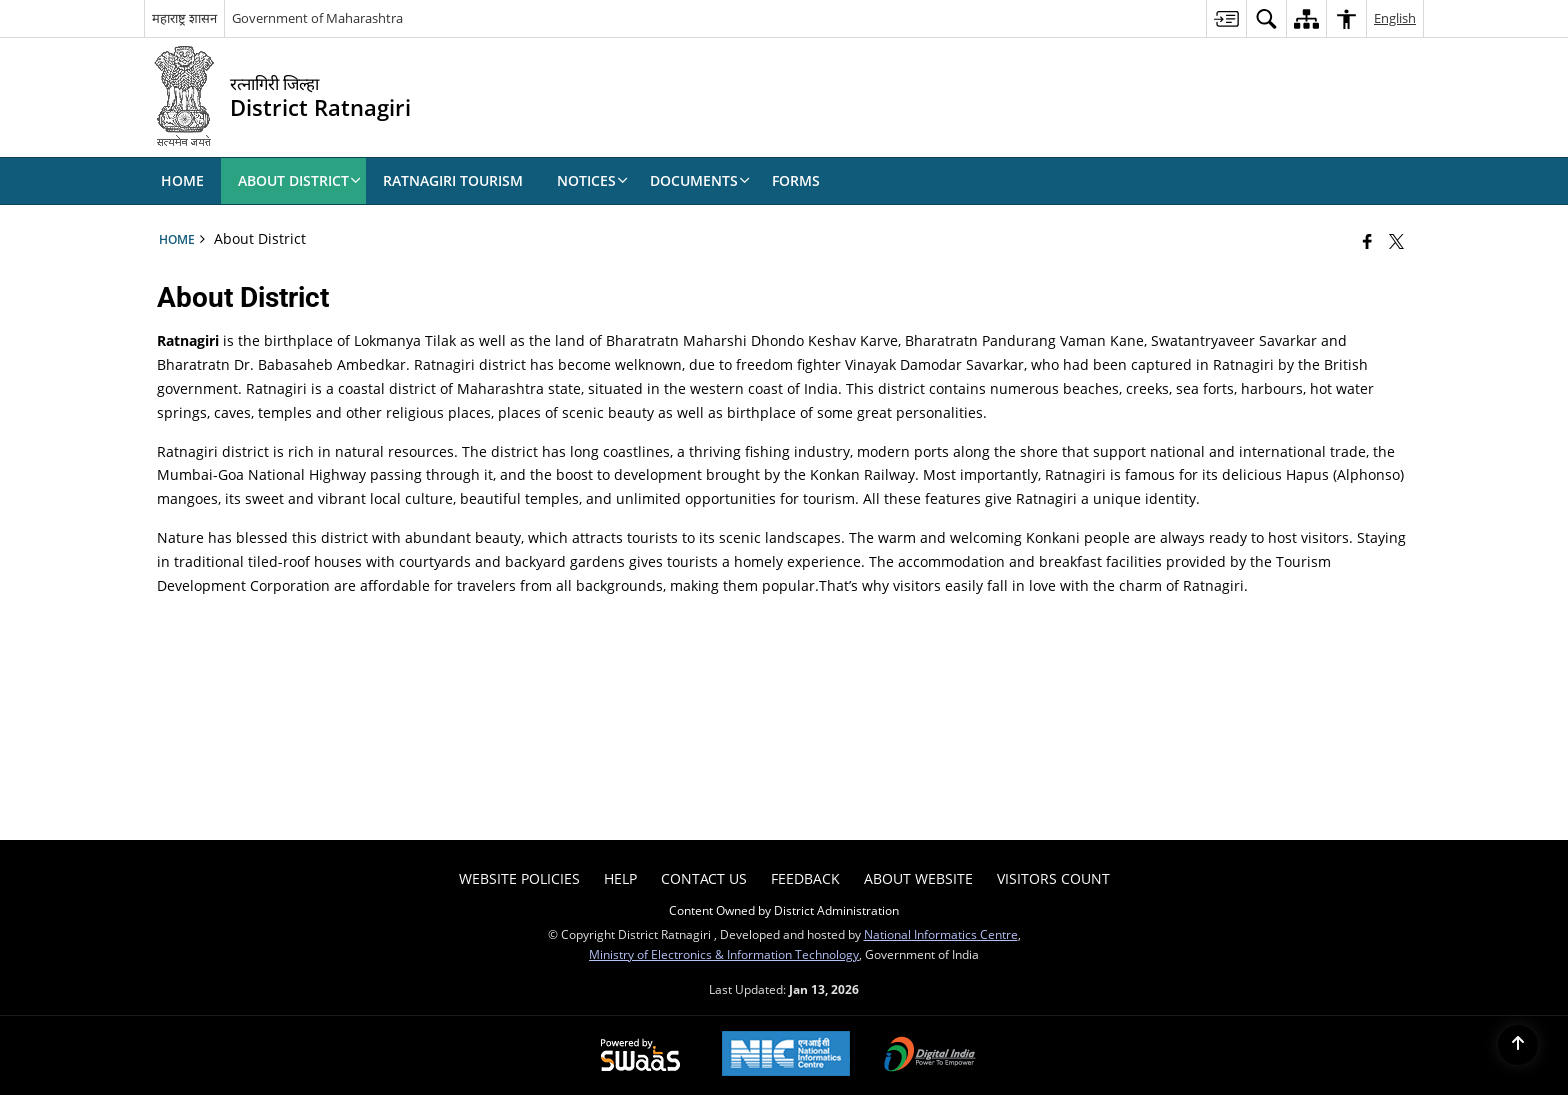 The height and width of the screenshot is (1095, 1568). What do you see at coordinates (700, 180) in the screenshot?
I see `Documents [menuitem]` at bounding box center [700, 180].